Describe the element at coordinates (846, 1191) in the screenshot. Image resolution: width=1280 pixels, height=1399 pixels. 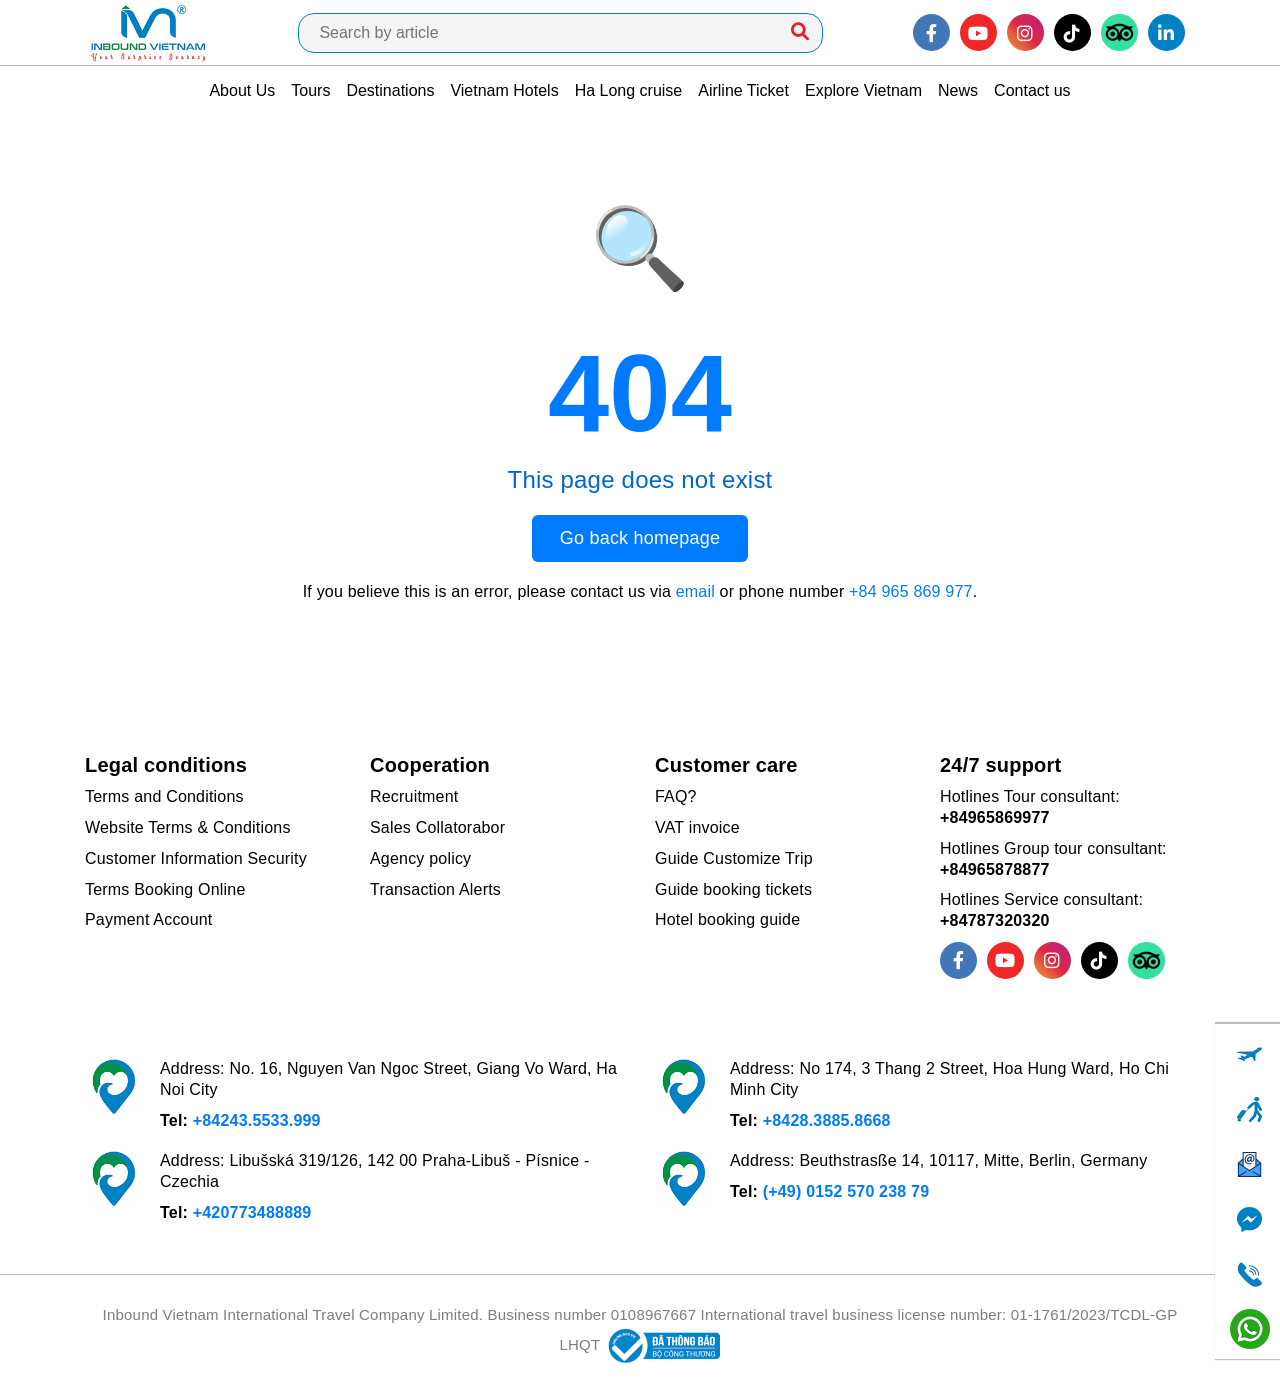
I see `(+49) 0152 570 238 79` at that location.